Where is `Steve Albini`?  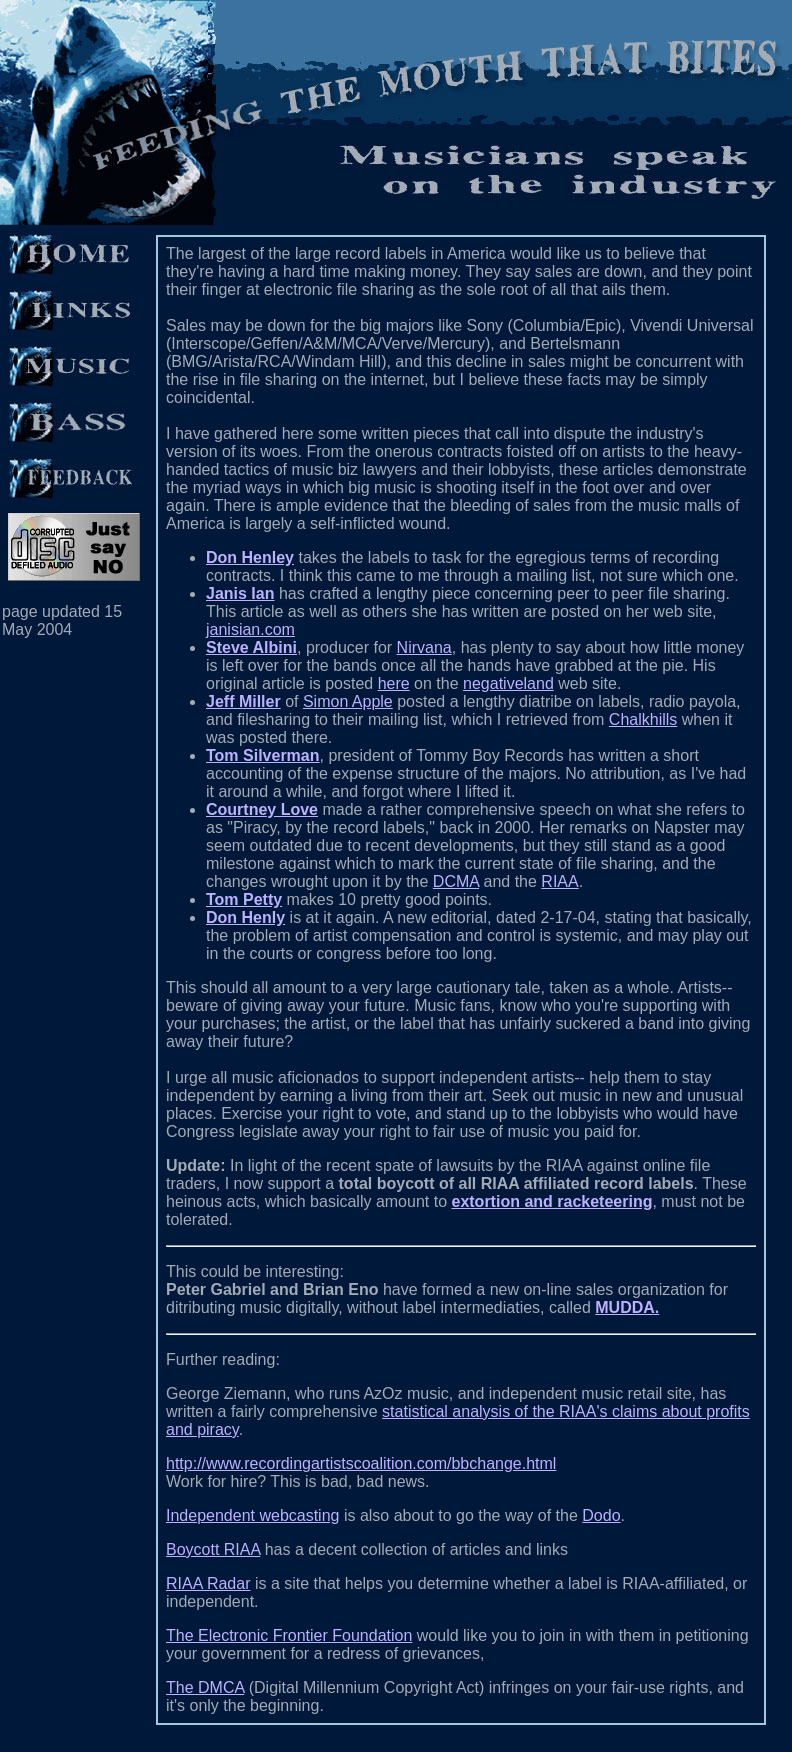 Steve Albini is located at coordinates (251, 647).